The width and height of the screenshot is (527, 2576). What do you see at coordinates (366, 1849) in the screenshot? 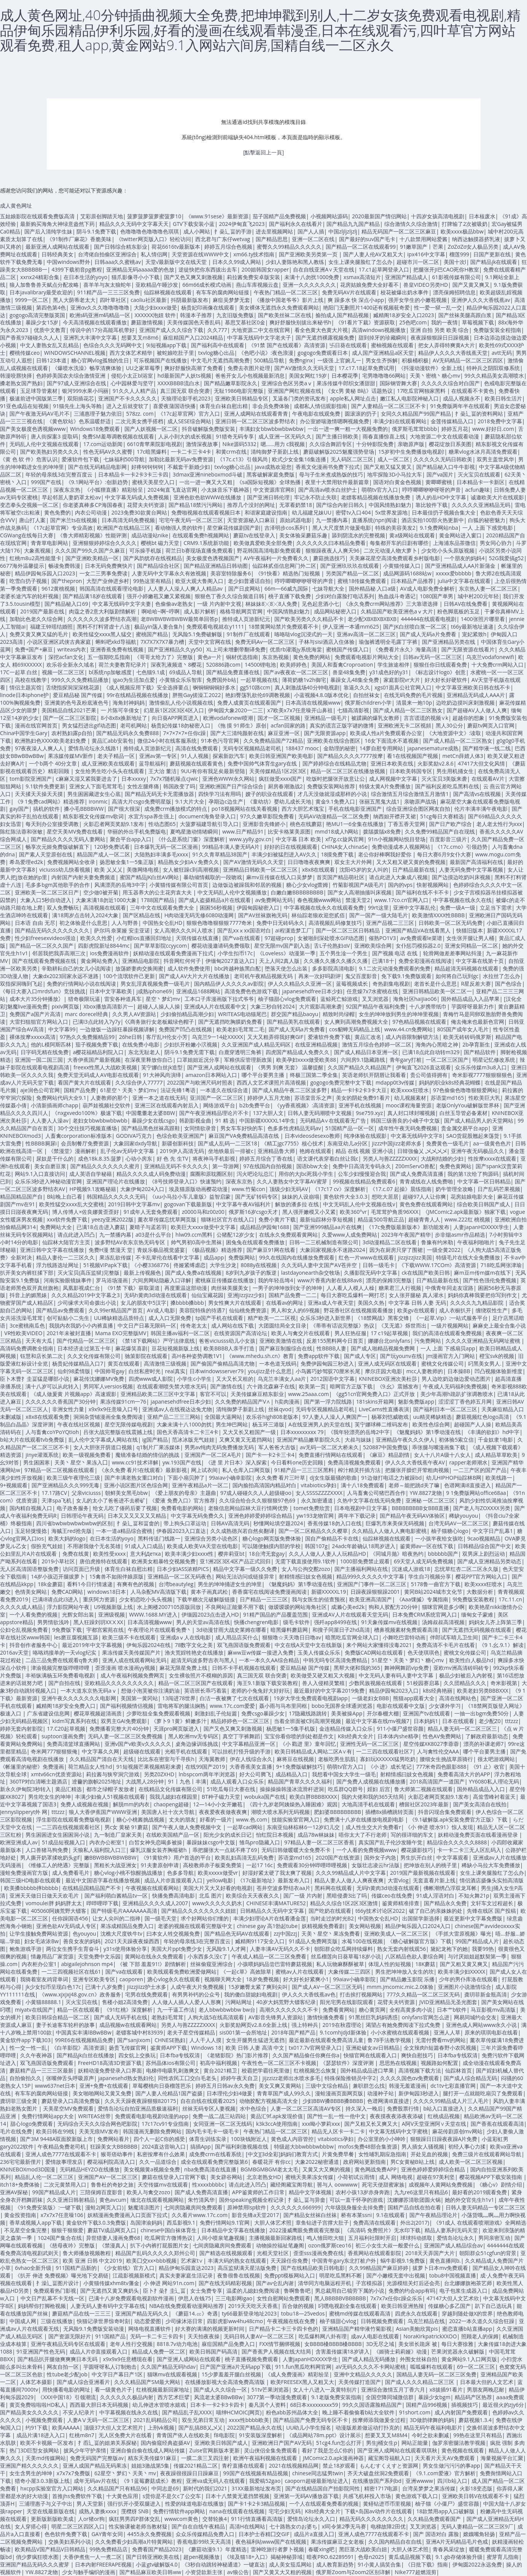
I see `一个人看的免费视频www` at bounding box center [366, 1849].